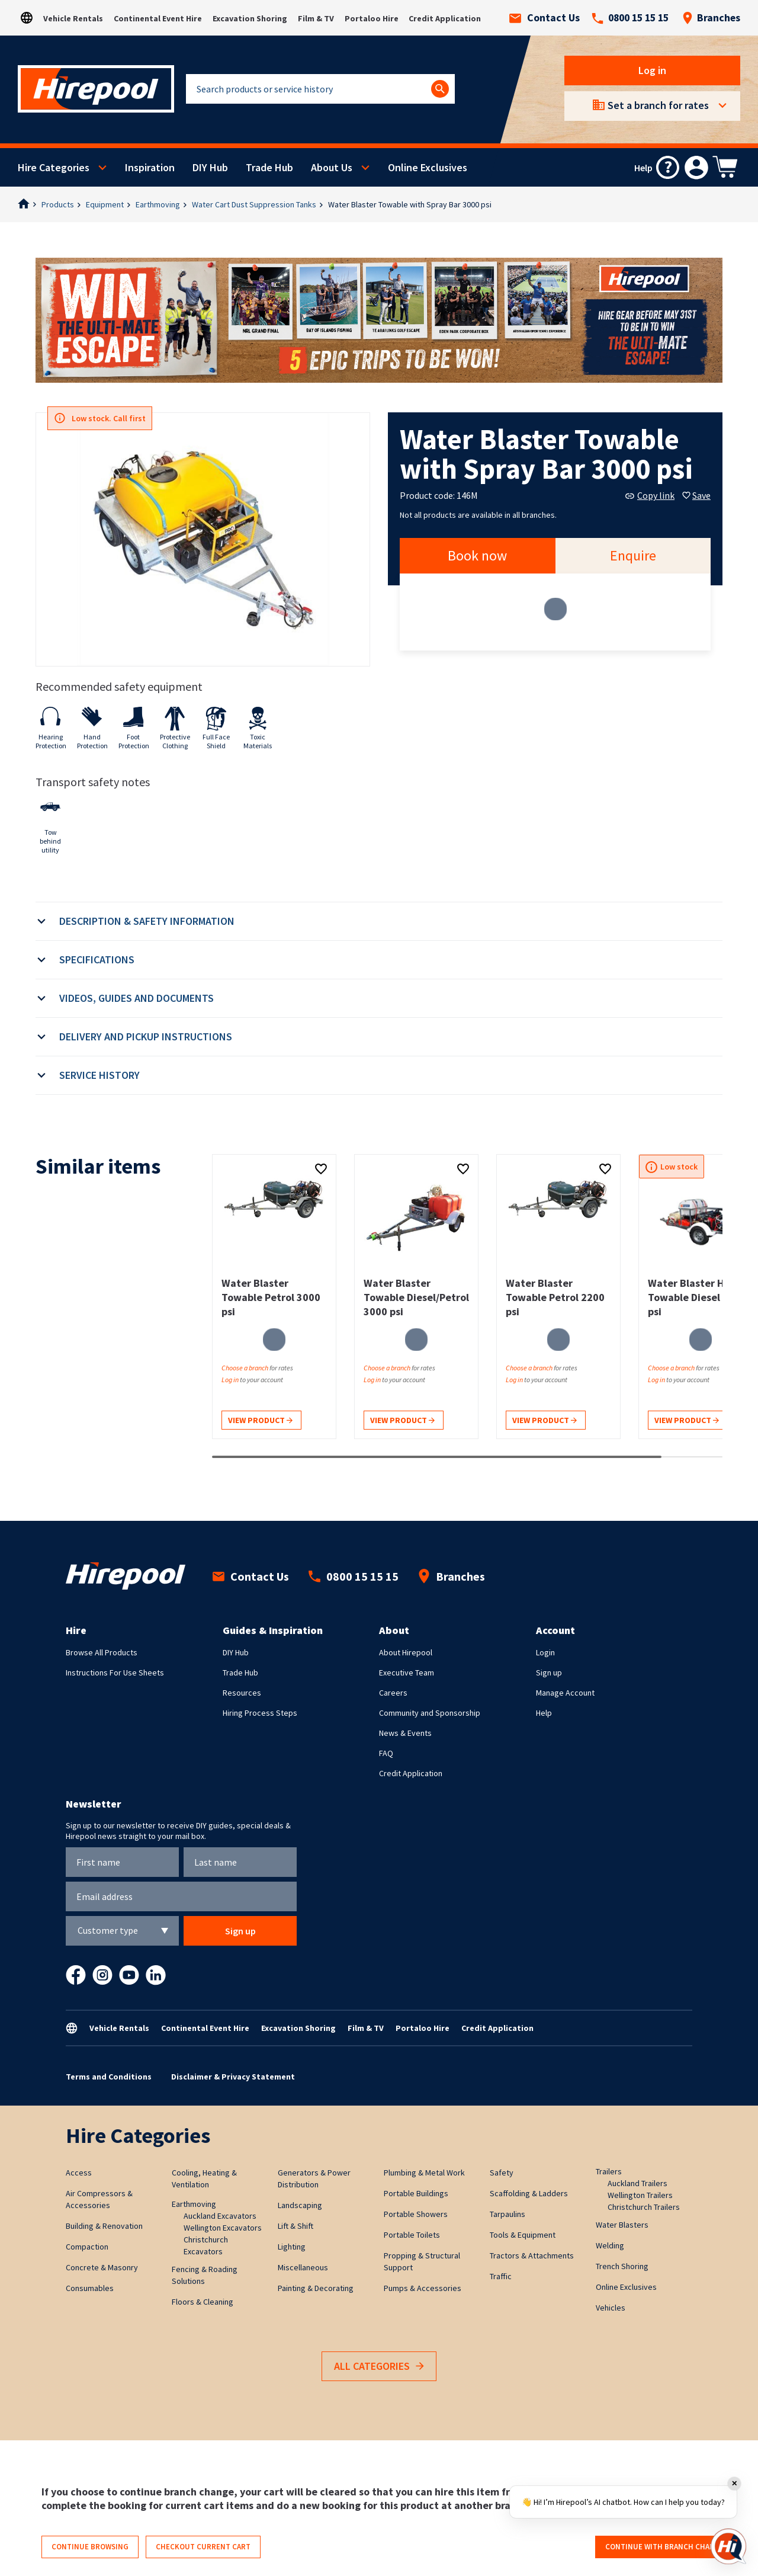 This screenshot has height=2576, width=758. Describe the element at coordinates (101, 1652) in the screenshot. I see `Browse All Products` at that location.